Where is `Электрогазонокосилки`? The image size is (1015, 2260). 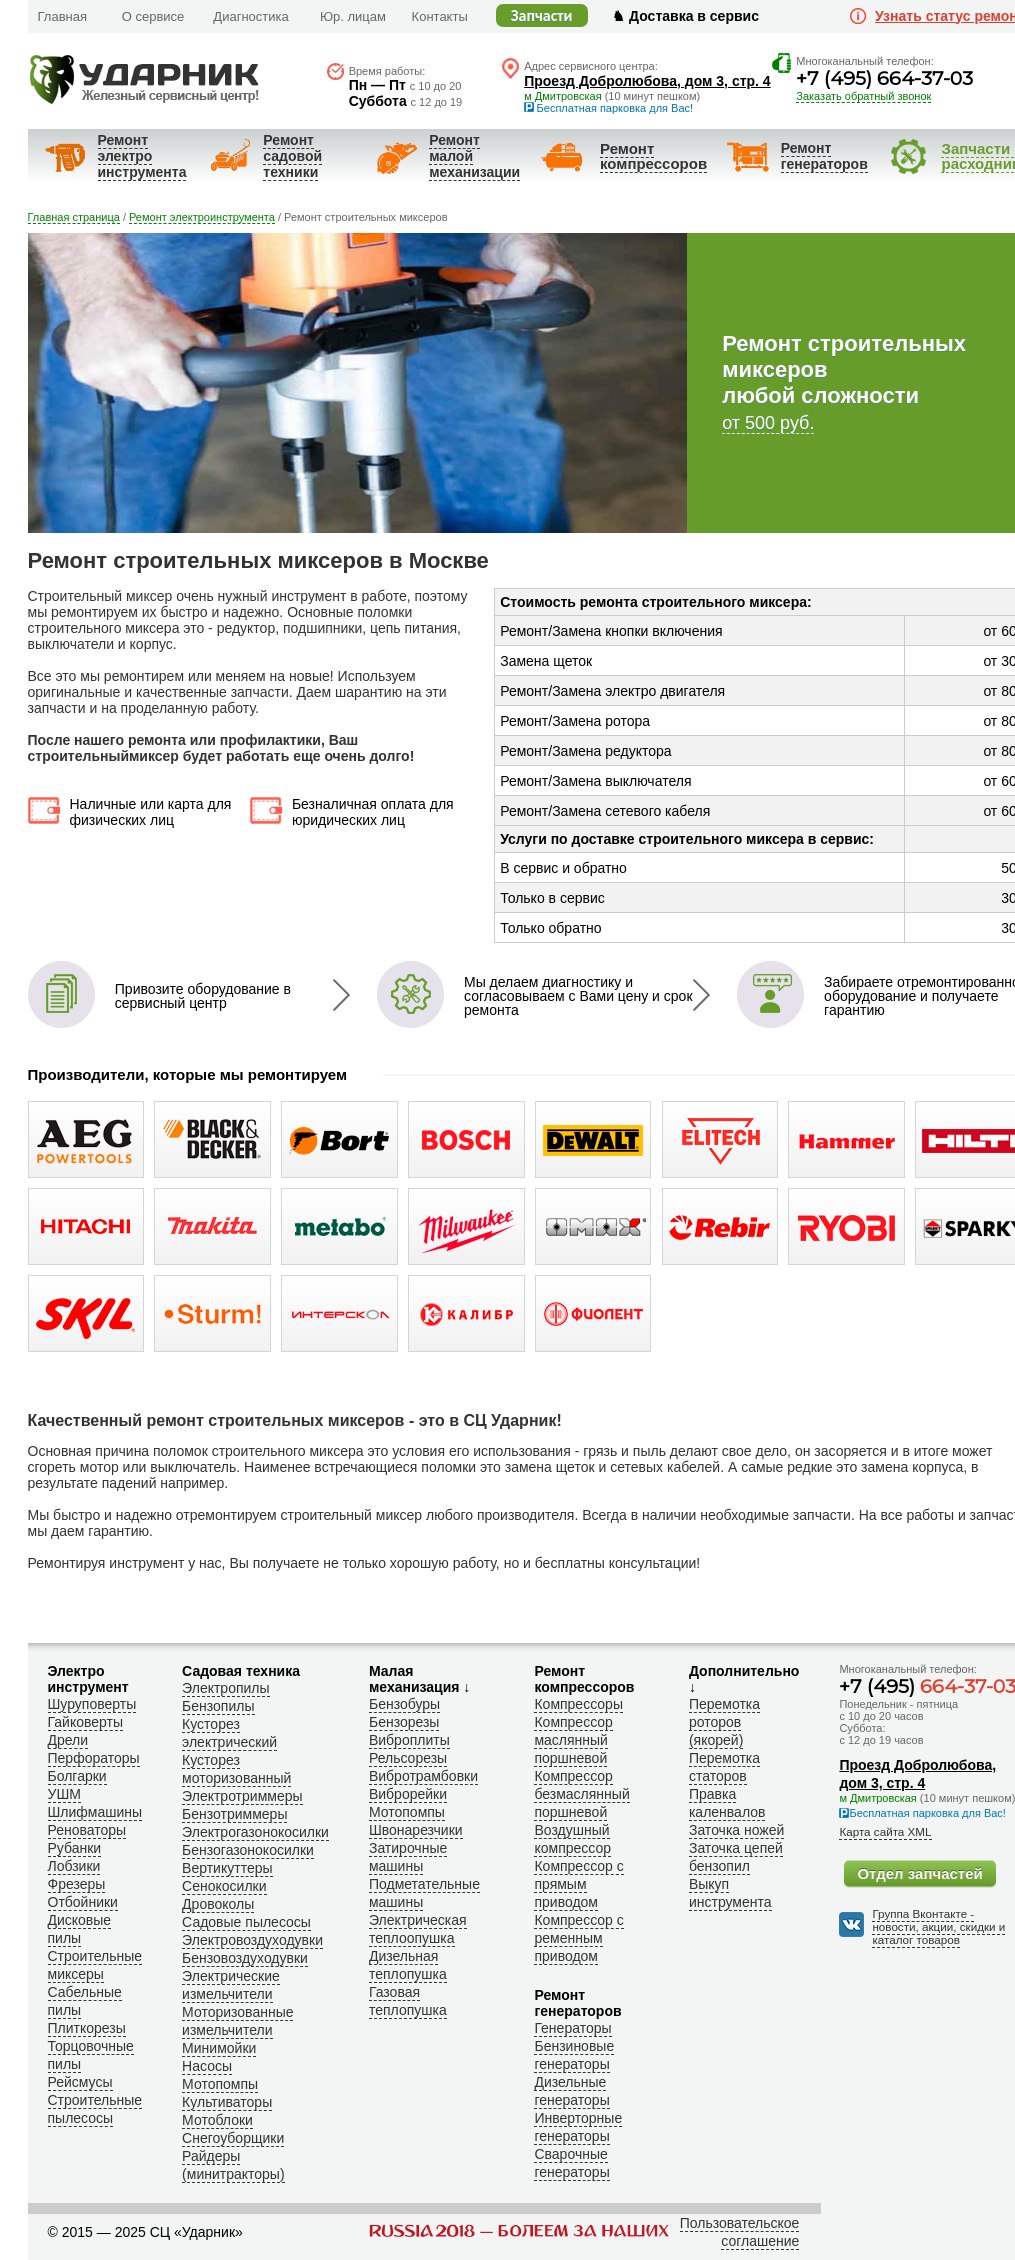
Электрогазонокосилки is located at coordinates (255, 1832).